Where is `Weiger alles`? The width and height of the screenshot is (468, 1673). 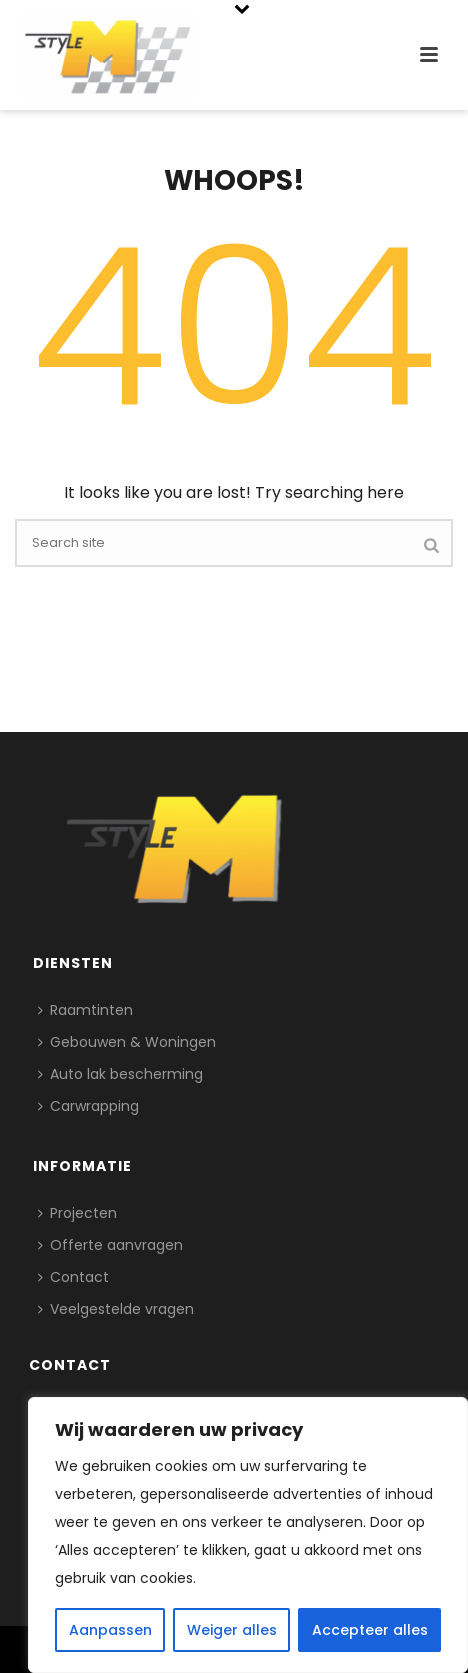
Weiger alles is located at coordinates (232, 1630).